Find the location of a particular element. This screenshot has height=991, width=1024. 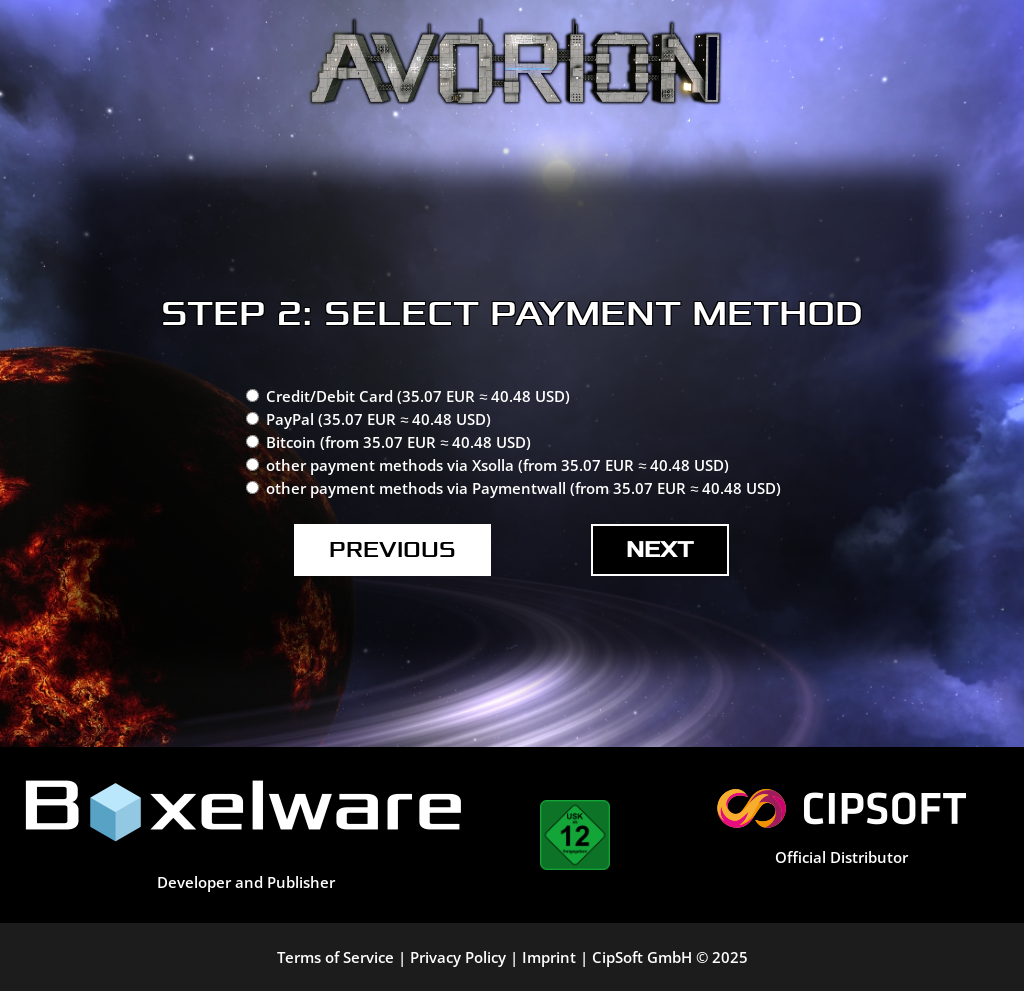

Credit/Debit Card (35.07 EUR ≈ 40.48 USD) is located at coordinates (418, 396).